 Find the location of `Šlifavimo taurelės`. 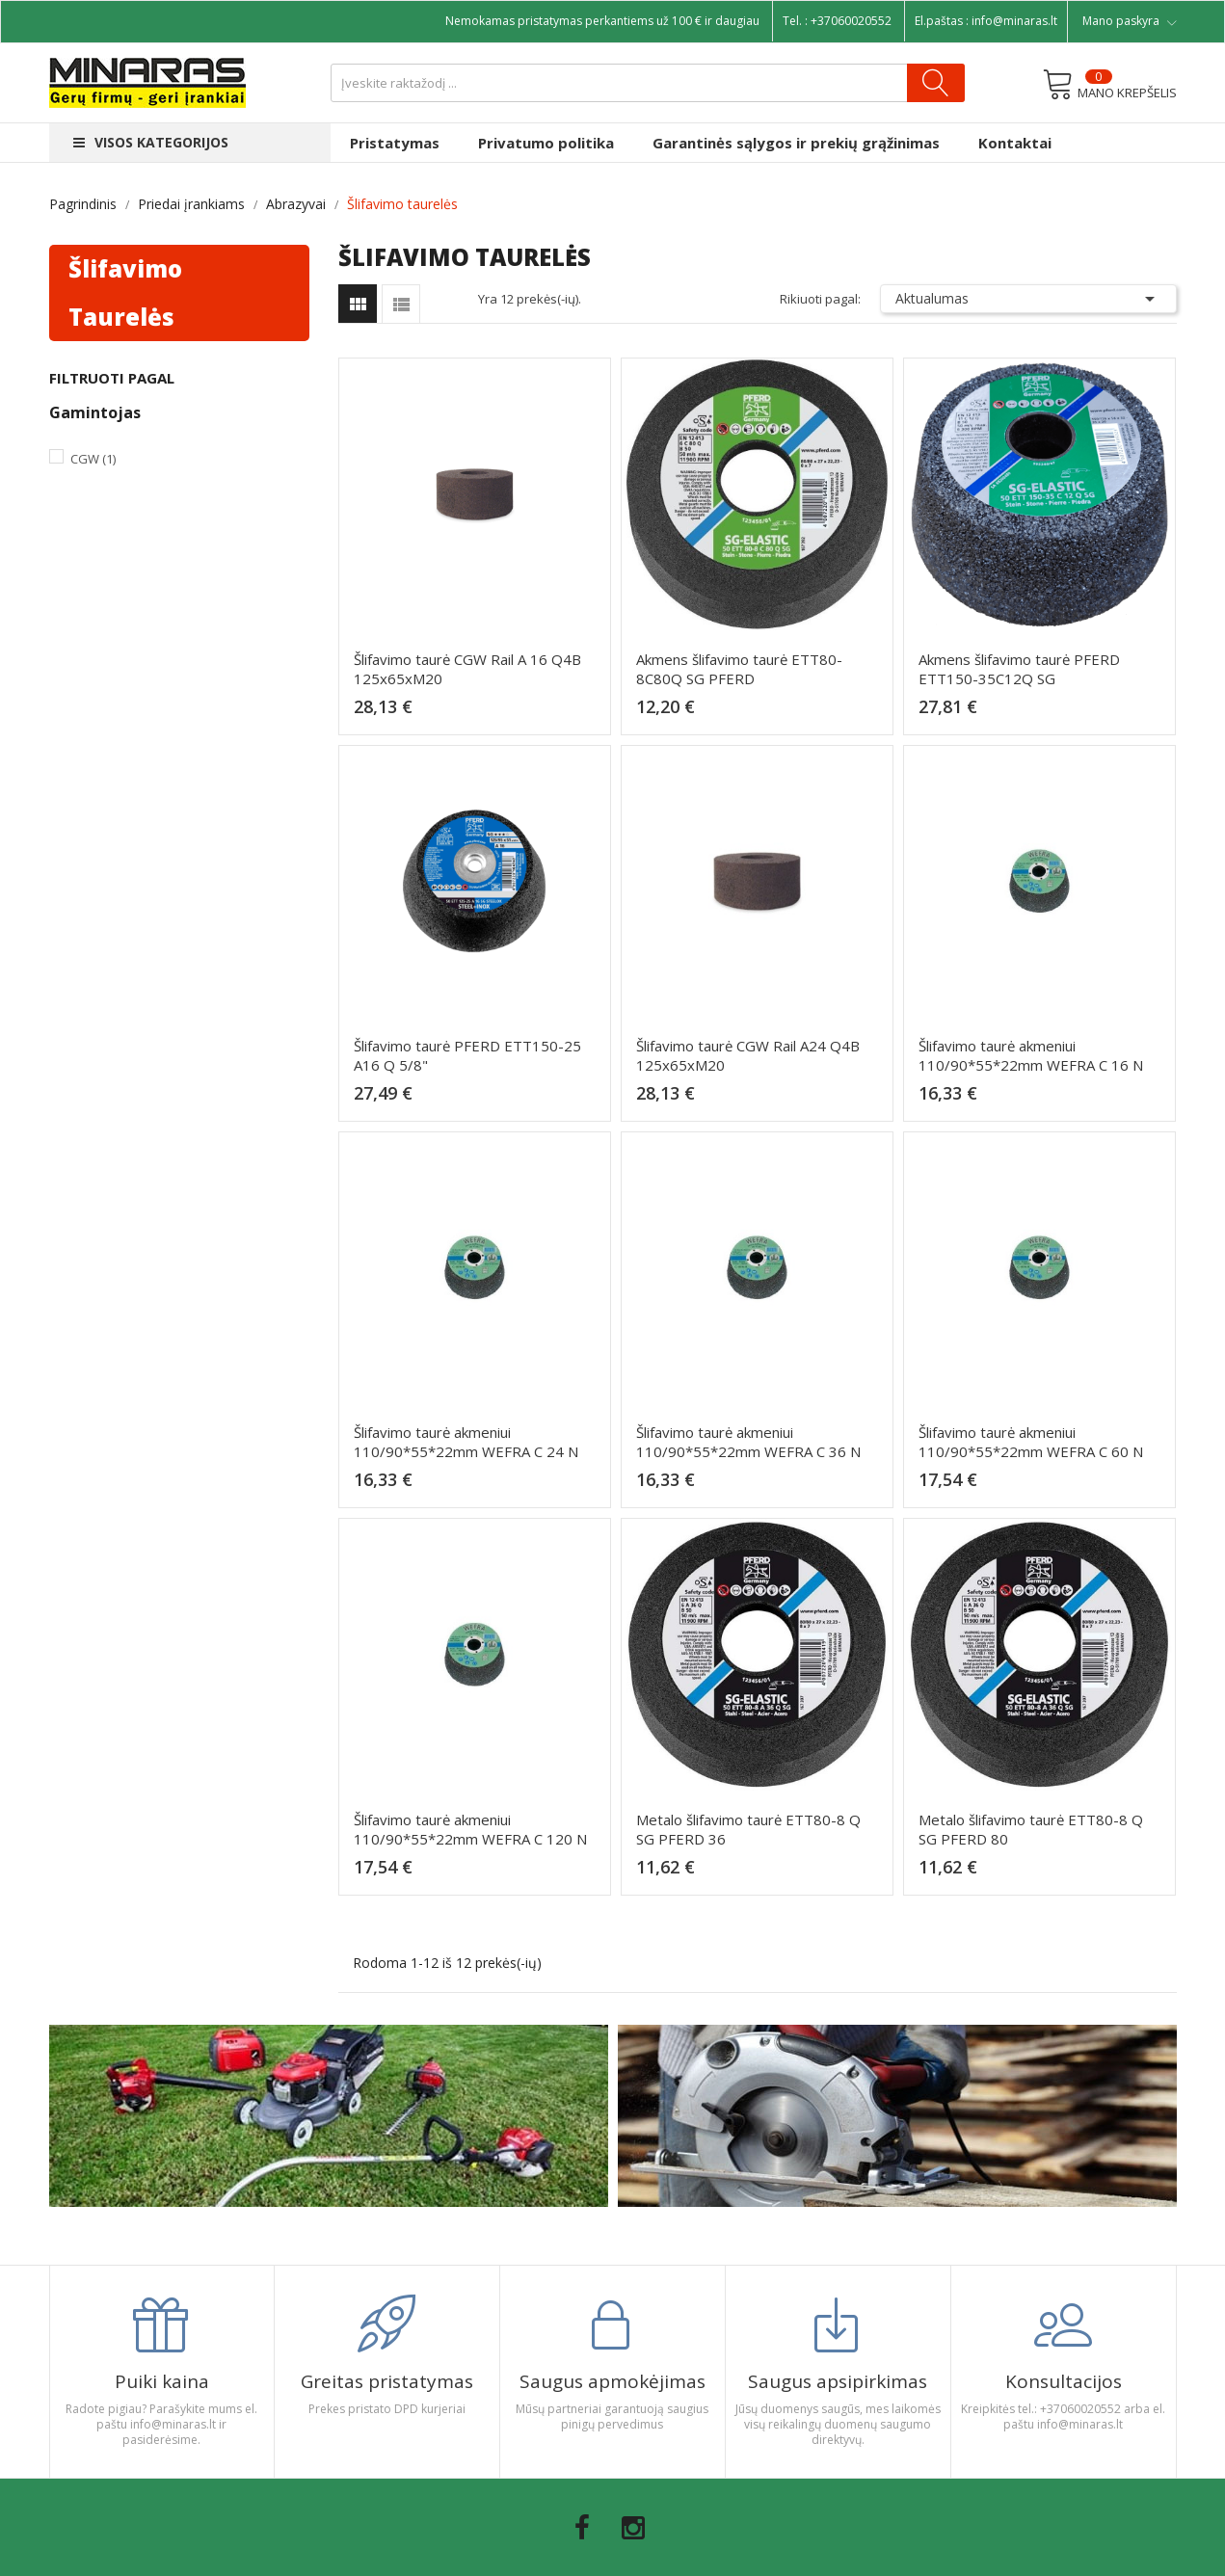

Šlifavimo taurelės is located at coordinates (125, 292).